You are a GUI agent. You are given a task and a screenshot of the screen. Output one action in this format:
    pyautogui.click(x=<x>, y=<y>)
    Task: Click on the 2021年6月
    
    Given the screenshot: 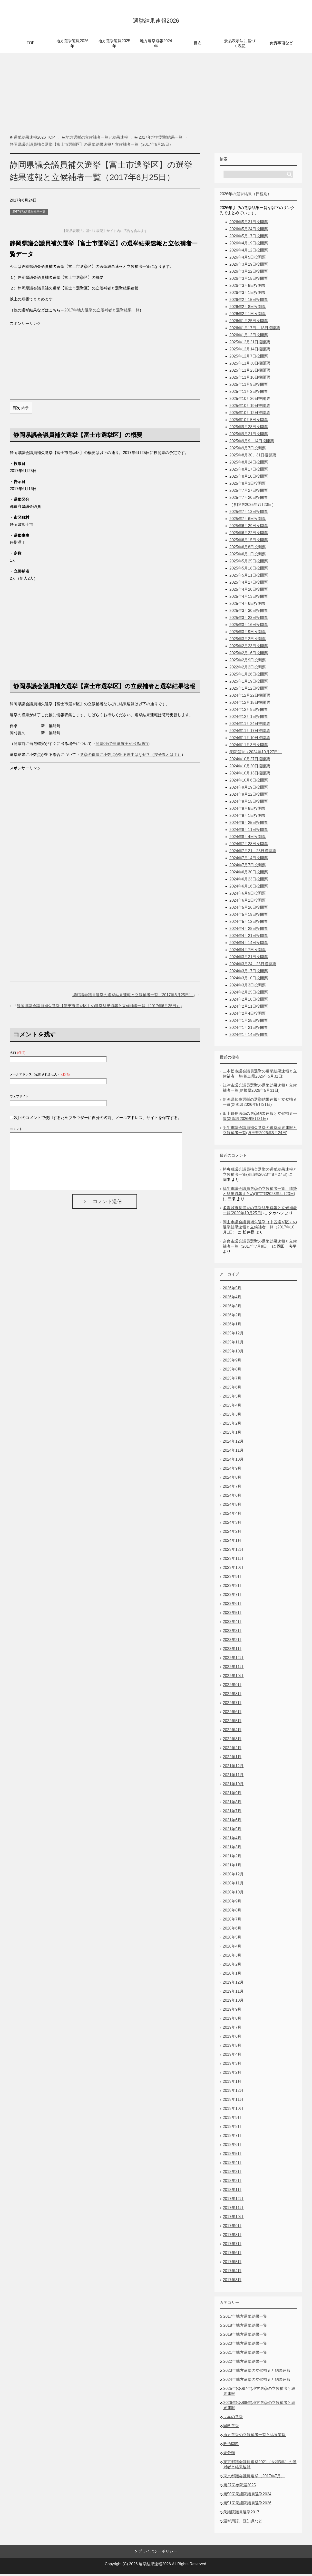 What is the action you would take?
    pyautogui.click(x=232, y=1822)
    